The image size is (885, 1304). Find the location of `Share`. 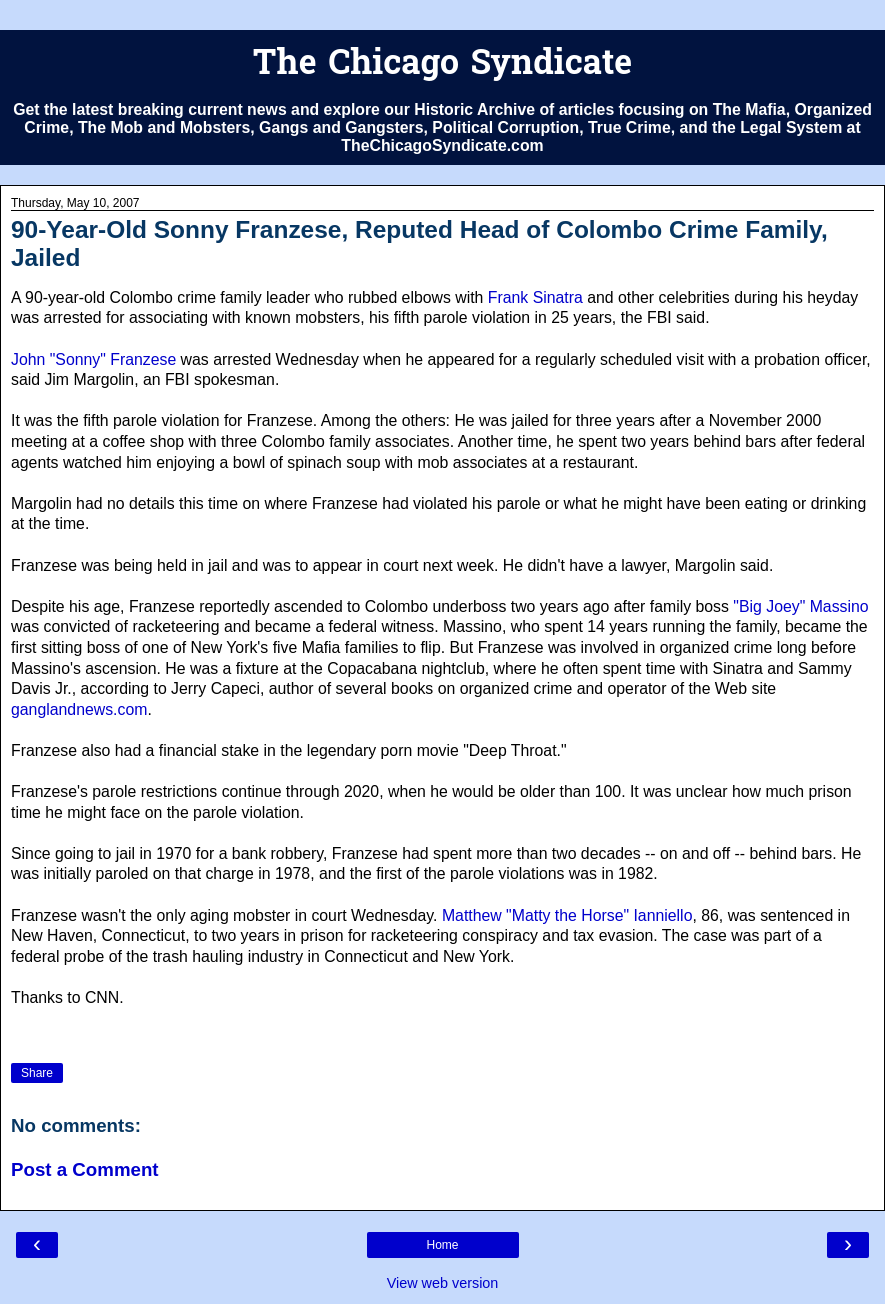

Share is located at coordinates (37, 1073).